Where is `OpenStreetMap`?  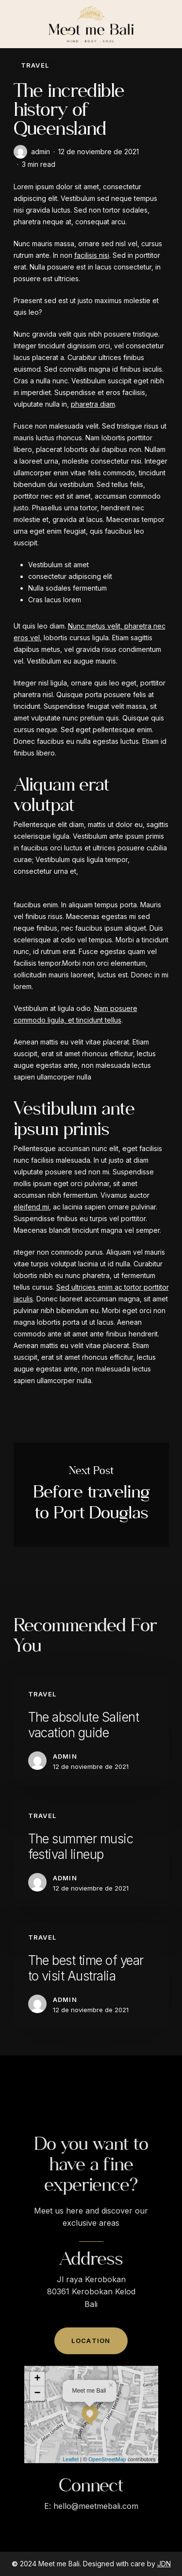 OpenStreetMap is located at coordinates (107, 2483).